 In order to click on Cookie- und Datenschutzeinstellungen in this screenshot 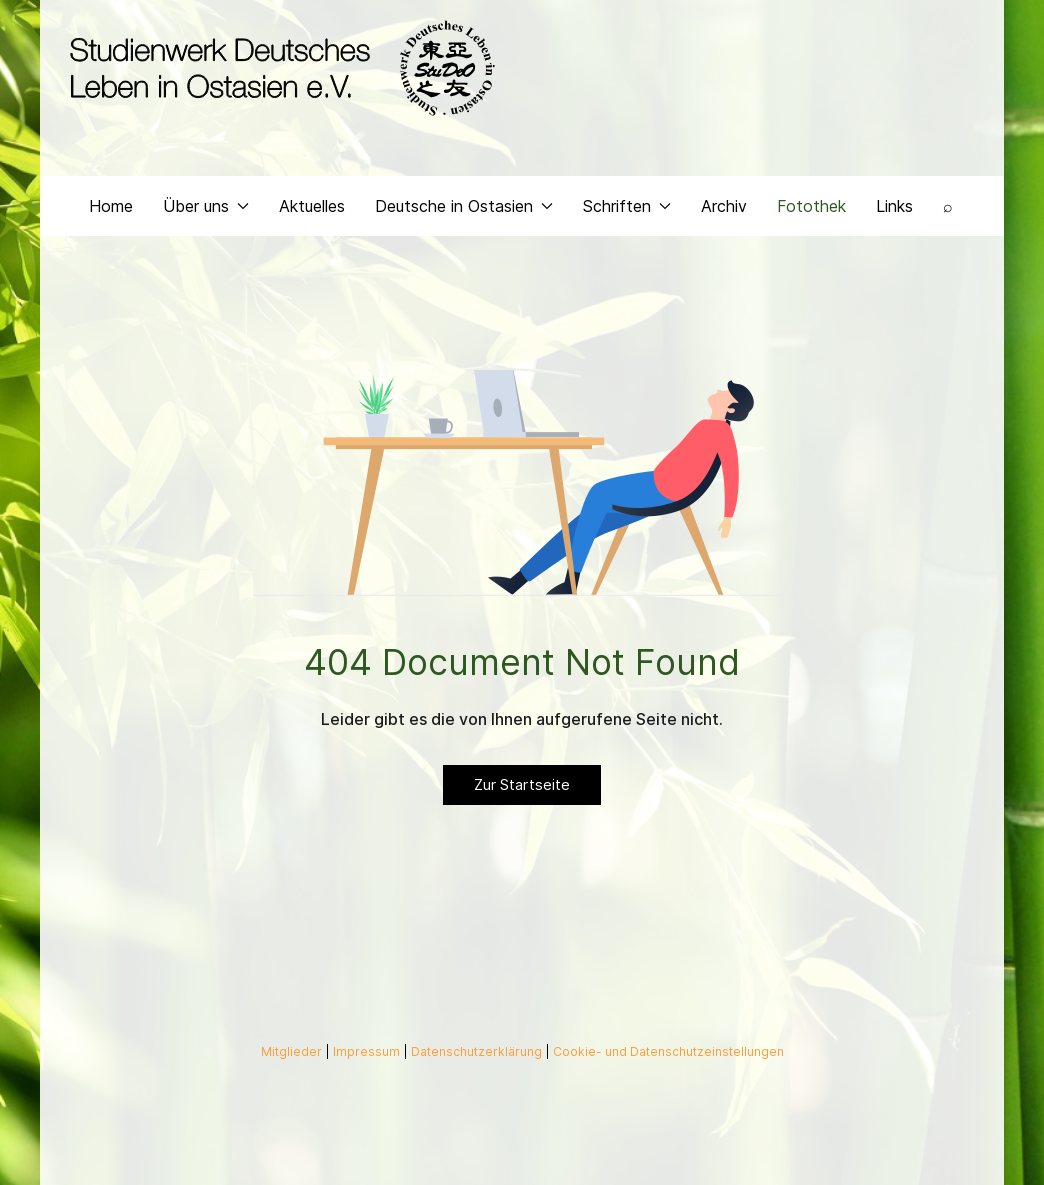, I will do `click(668, 1051)`.